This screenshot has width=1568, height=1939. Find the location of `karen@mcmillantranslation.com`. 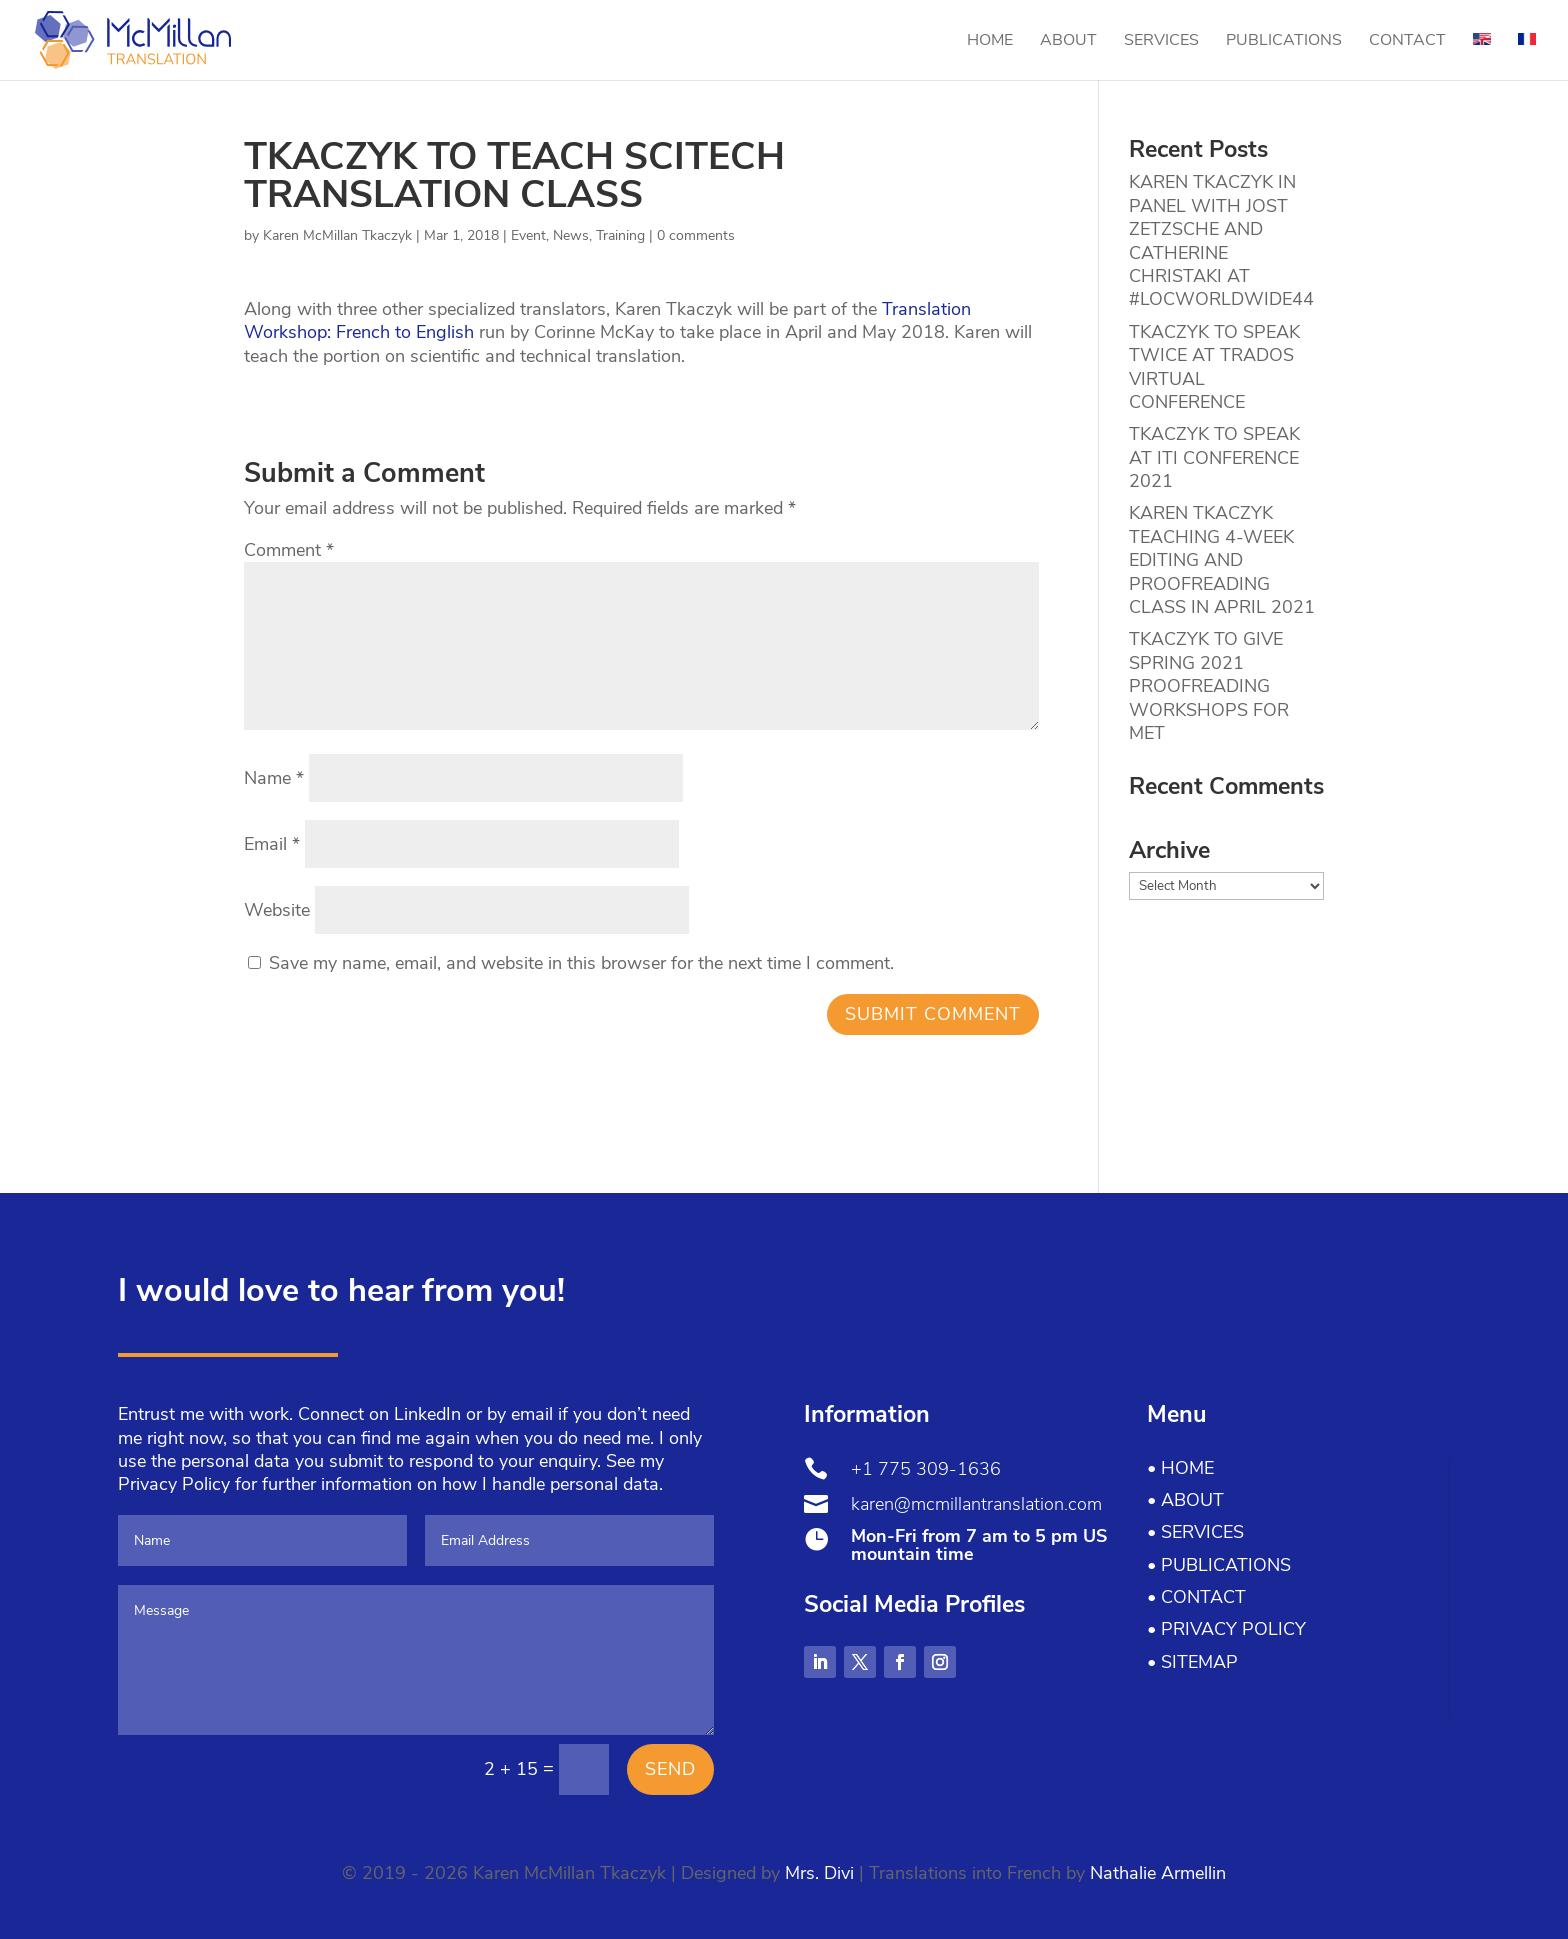

karen@mcmillantranslation.com is located at coordinates (976, 1504).